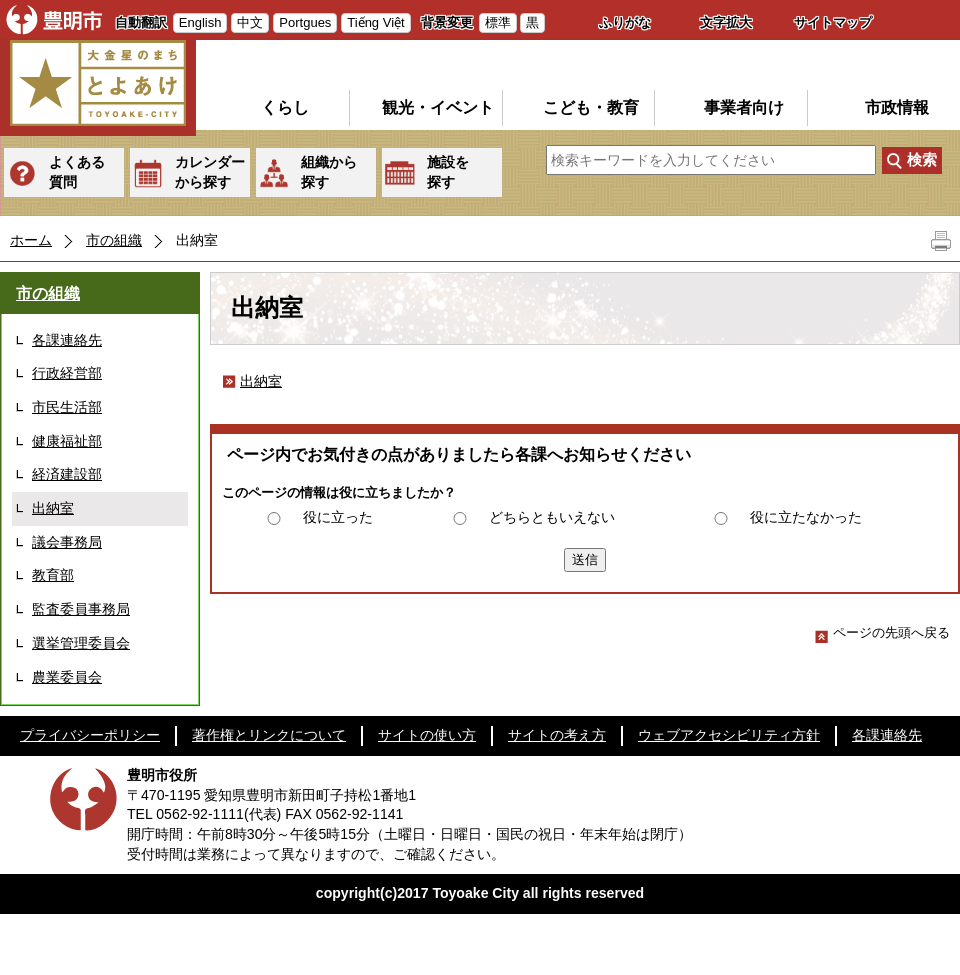 Image resolution: width=960 pixels, height=975 pixels. Describe the element at coordinates (269, 735) in the screenshot. I see `著作権とリンクについて` at that location.